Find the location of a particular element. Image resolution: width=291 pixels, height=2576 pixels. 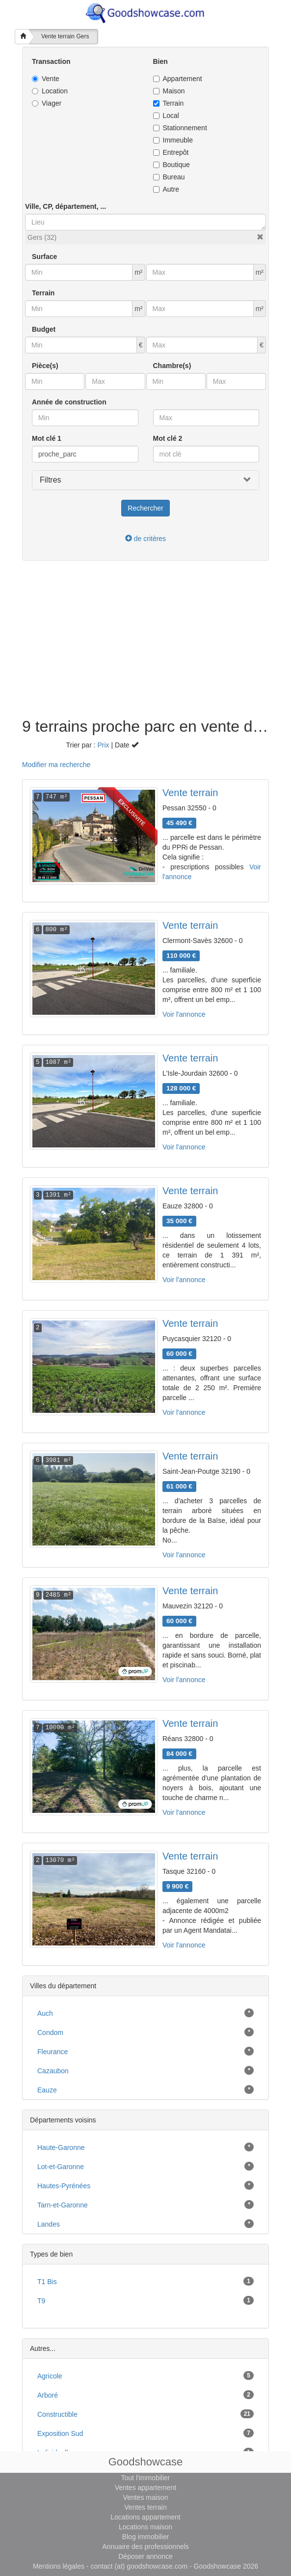

Blog immobilier is located at coordinates (145, 2537).